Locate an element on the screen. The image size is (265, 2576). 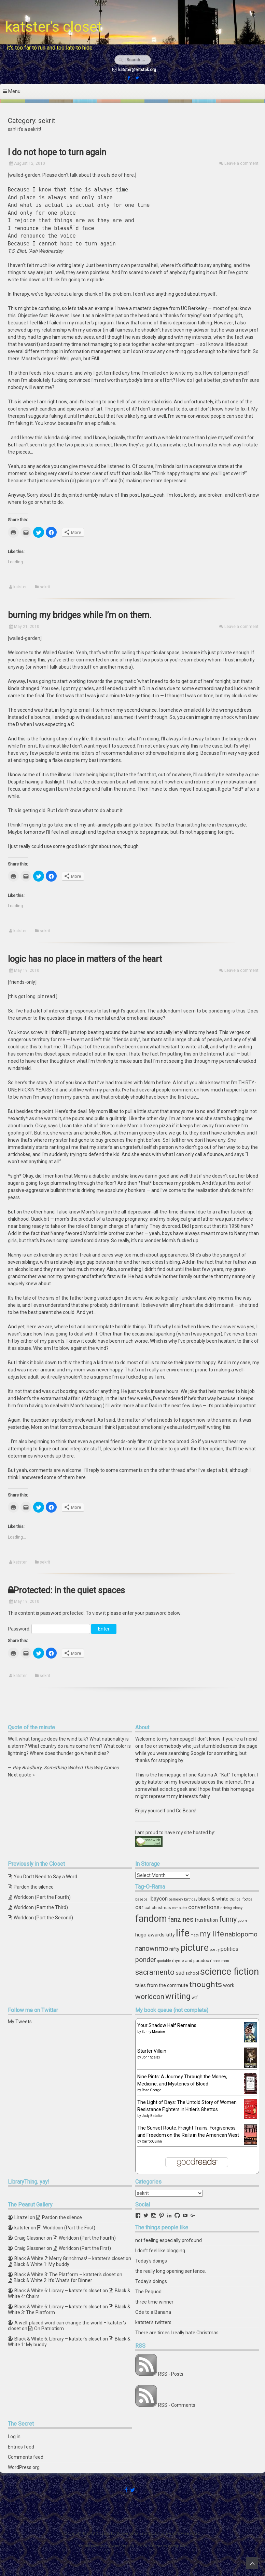
burning my bridges while I’m on them. is located at coordinates (79, 615).